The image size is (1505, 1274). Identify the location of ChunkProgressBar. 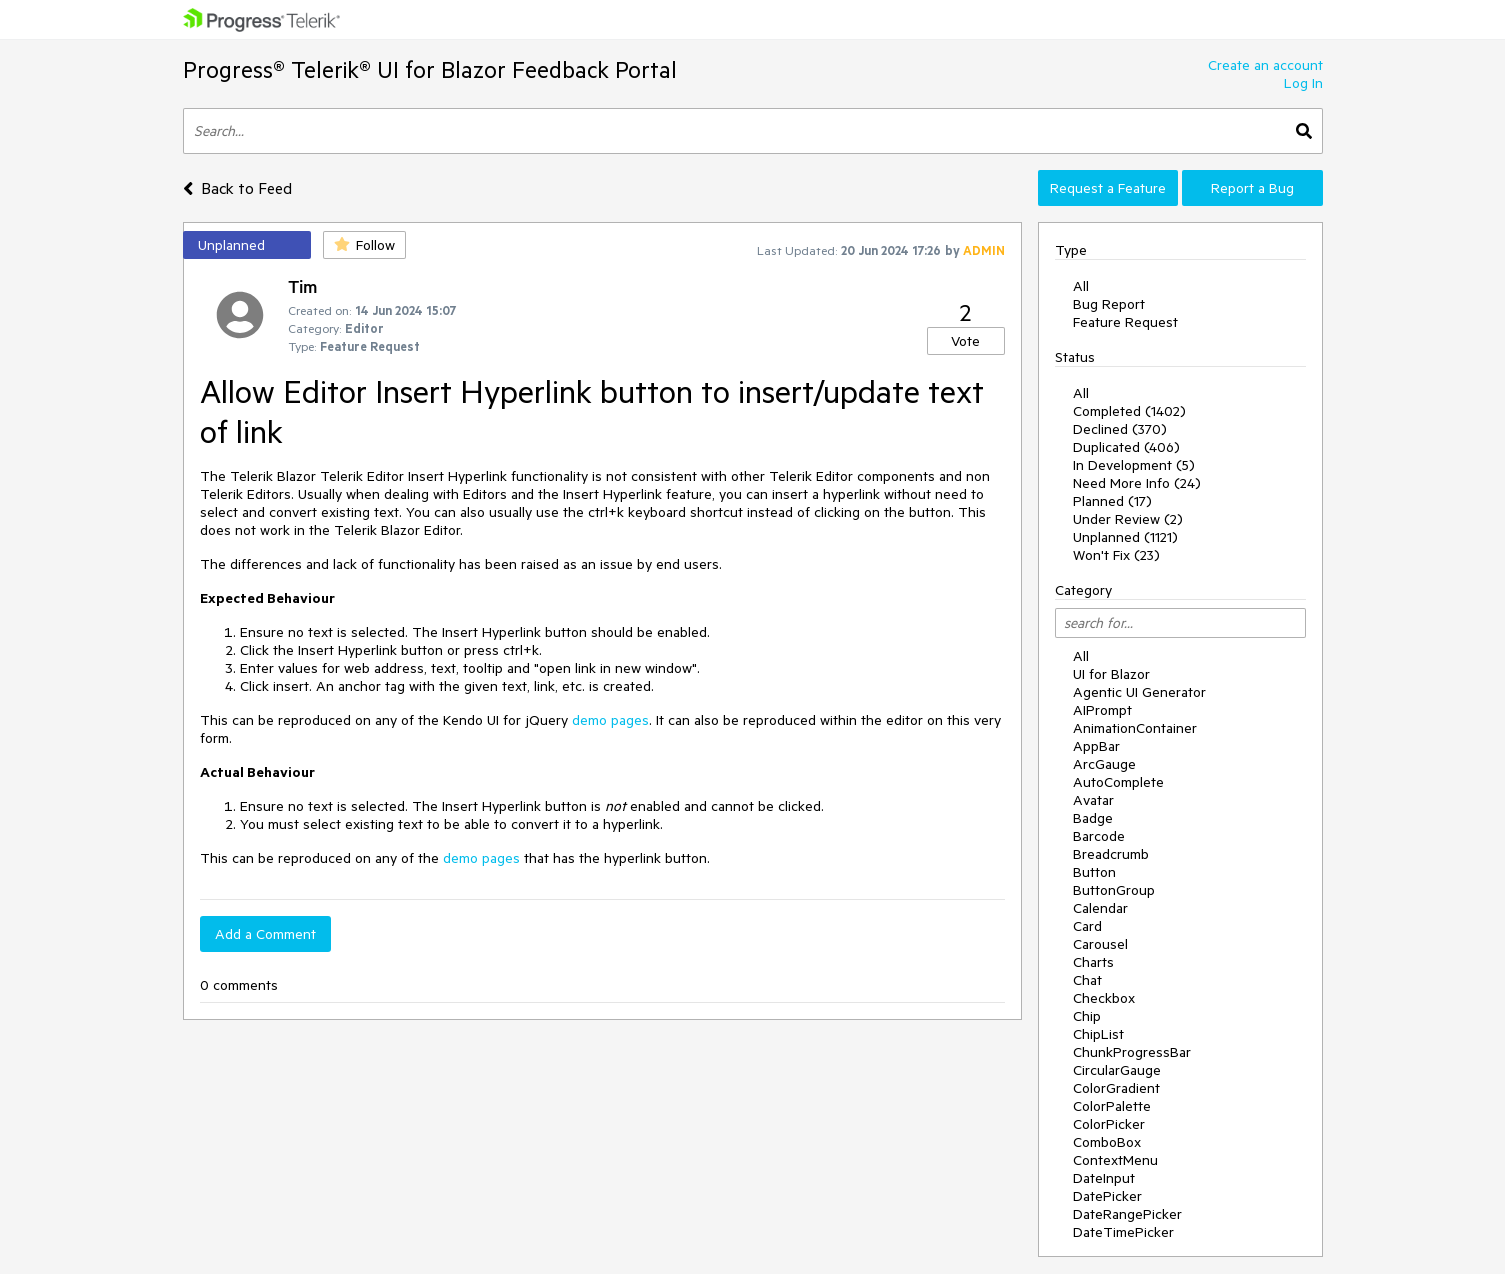
(1132, 1052).